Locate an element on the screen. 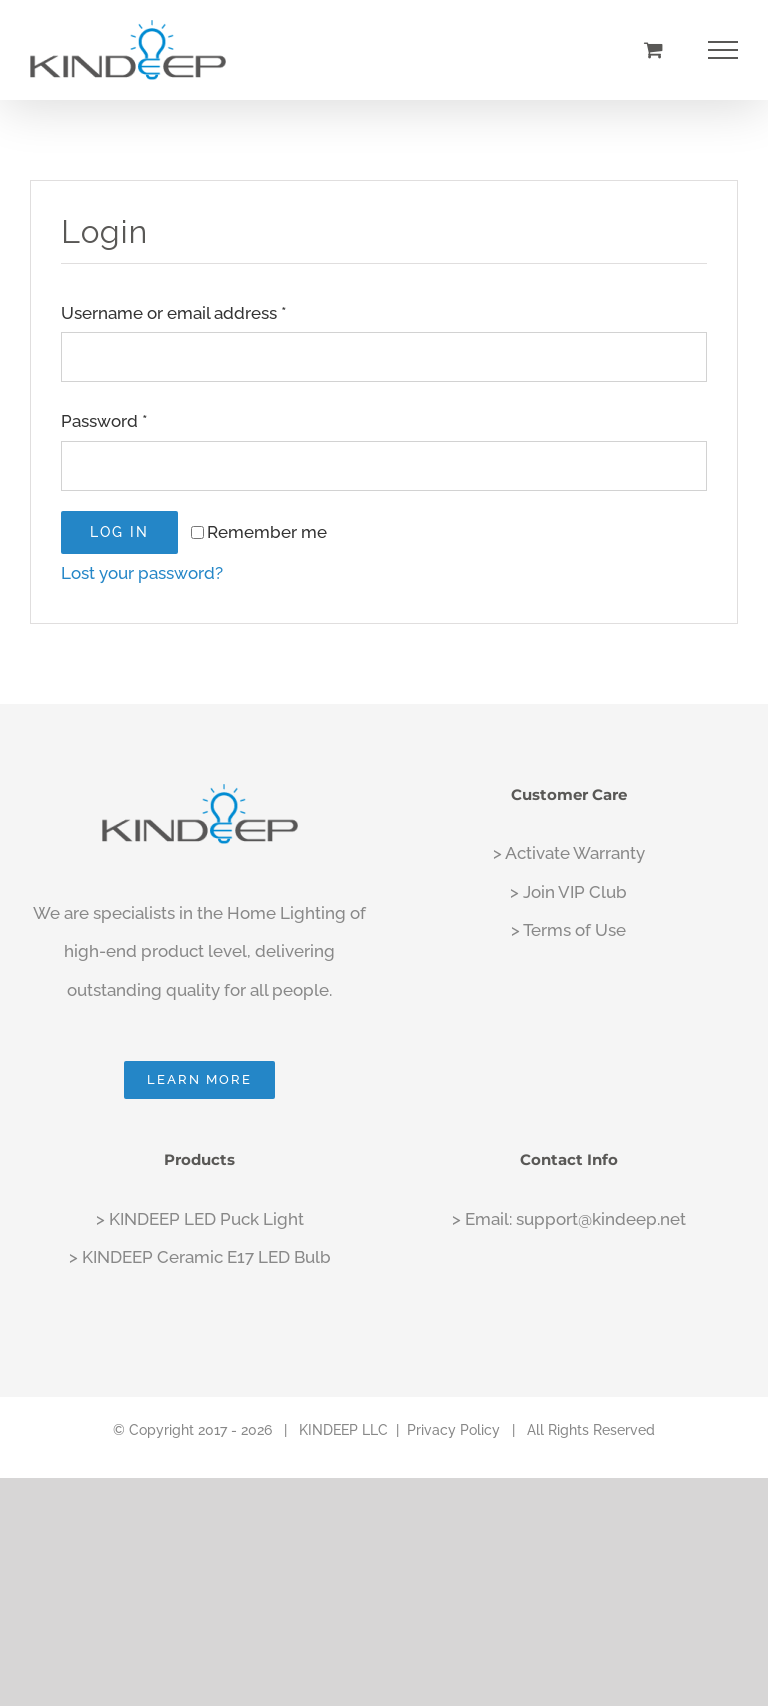 This screenshot has height=1706, width=768. Password is located at coordinates (104, 421).